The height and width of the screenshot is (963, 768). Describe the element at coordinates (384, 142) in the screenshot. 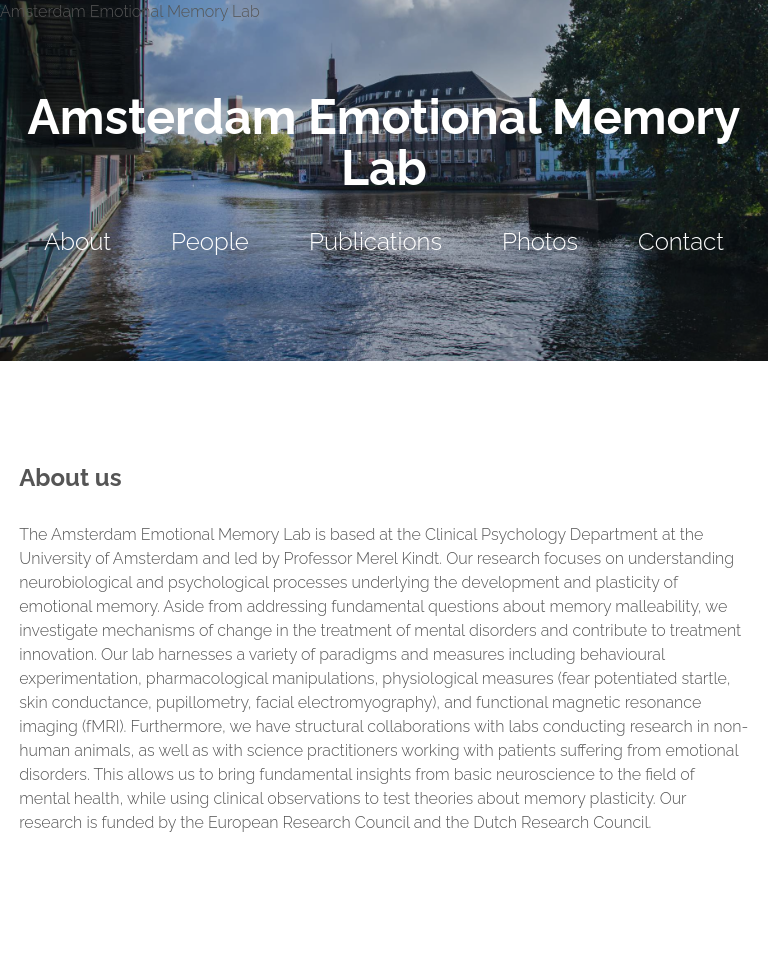

I see `Amsterdam Emotional Memory Lab` at that location.